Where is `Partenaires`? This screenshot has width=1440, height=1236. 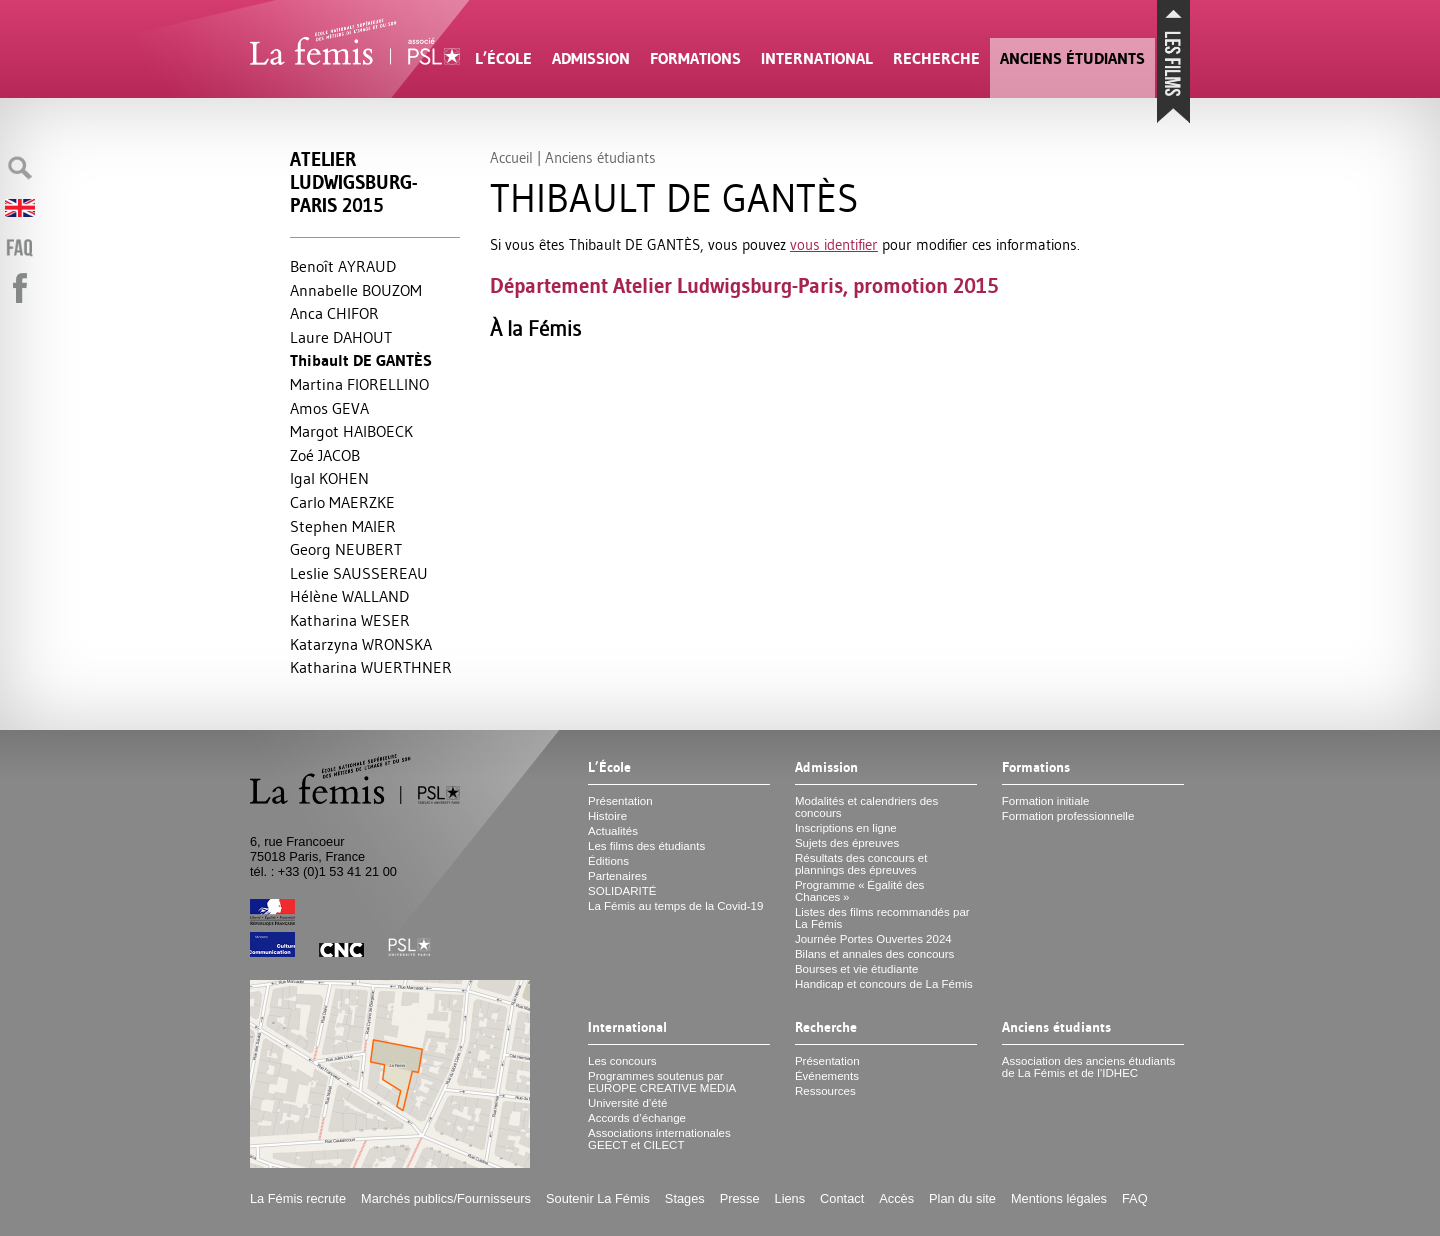
Partenaires is located at coordinates (617, 876).